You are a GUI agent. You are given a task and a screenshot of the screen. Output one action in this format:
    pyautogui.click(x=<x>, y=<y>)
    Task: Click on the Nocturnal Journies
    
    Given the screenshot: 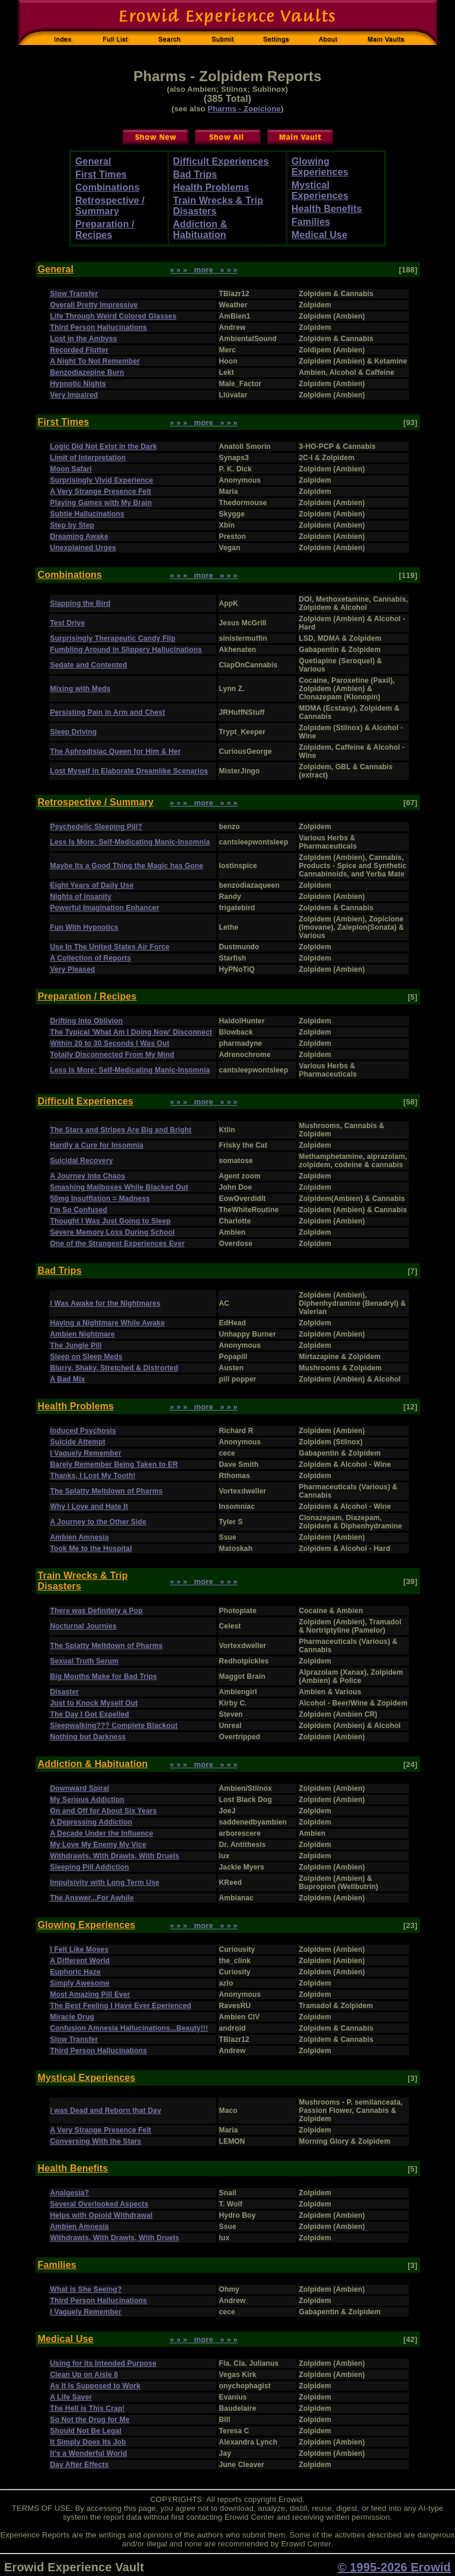 What is the action you would take?
    pyautogui.click(x=83, y=1626)
    